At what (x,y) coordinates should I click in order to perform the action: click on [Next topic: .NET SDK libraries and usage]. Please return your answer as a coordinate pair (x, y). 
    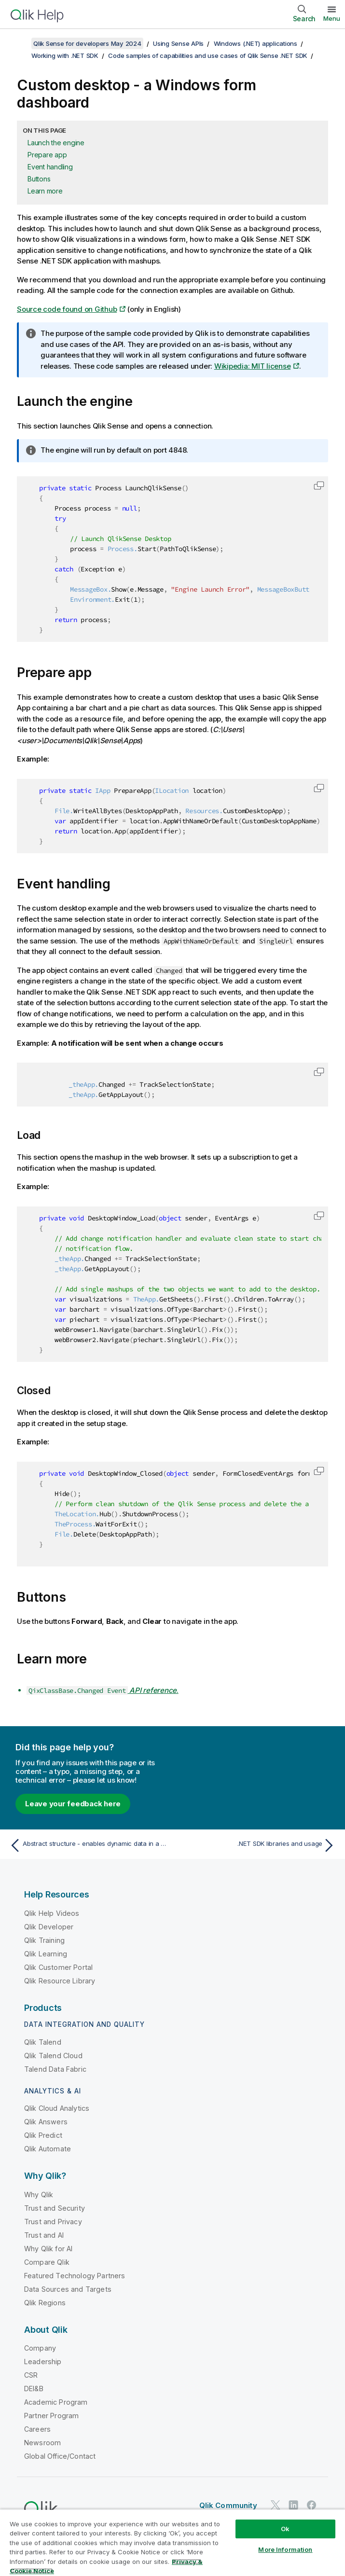
    Looking at the image, I should click on (257, 1845).